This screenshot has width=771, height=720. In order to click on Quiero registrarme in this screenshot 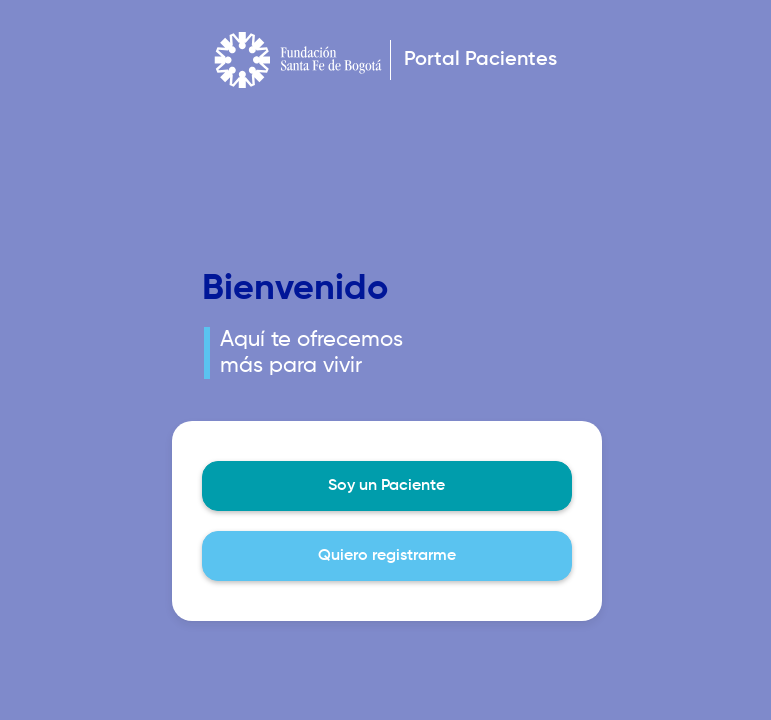, I will do `click(387, 556)`.